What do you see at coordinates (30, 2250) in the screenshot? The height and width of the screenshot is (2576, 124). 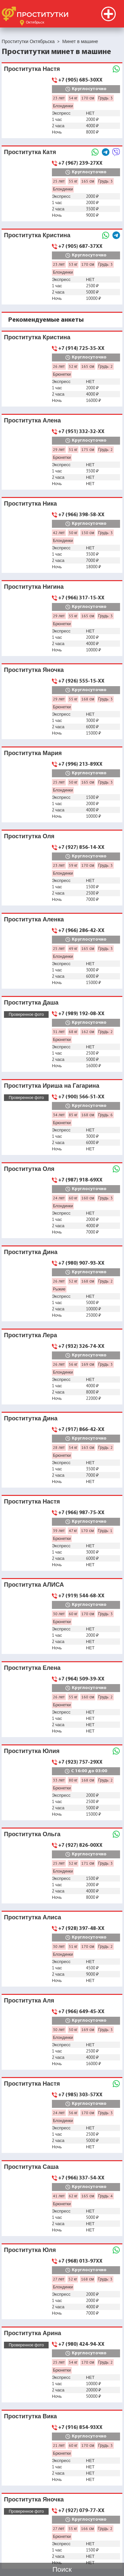 I see `Проститутка Юля` at bounding box center [30, 2250].